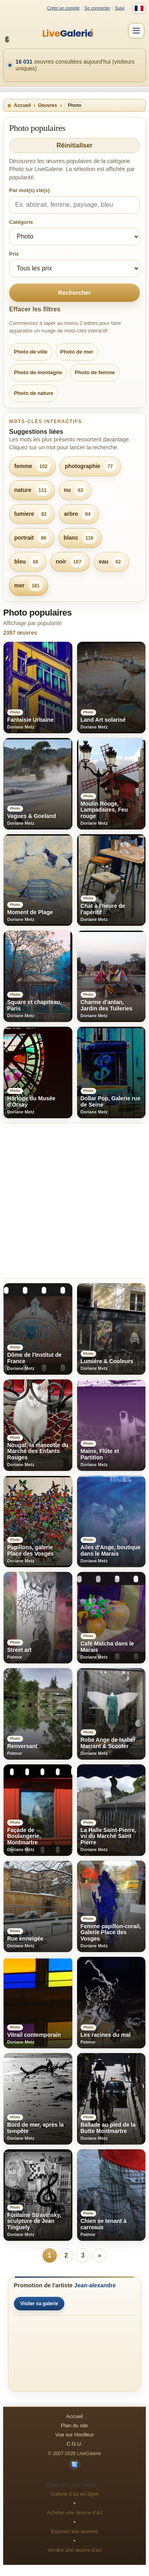 The height and width of the screenshot is (2576, 149). Describe the element at coordinates (139, 8) in the screenshot. I see `[Français]` at that location.